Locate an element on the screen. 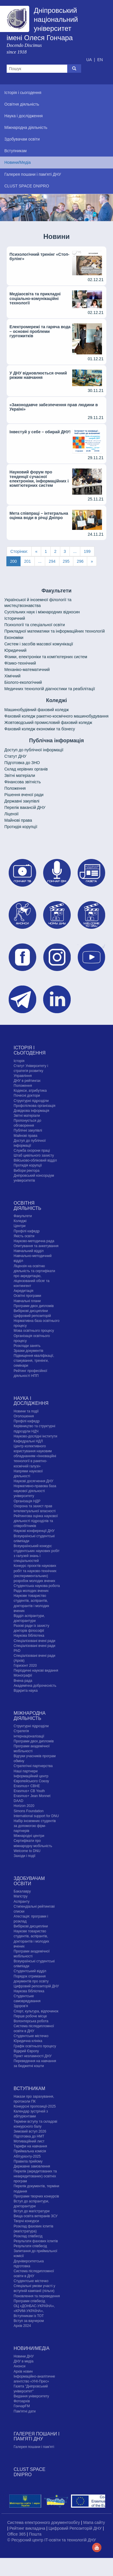 Image resolution: width=113 pixels, height=2576 pixels. Освітня діяльність is located at coordinates (27, 1206).